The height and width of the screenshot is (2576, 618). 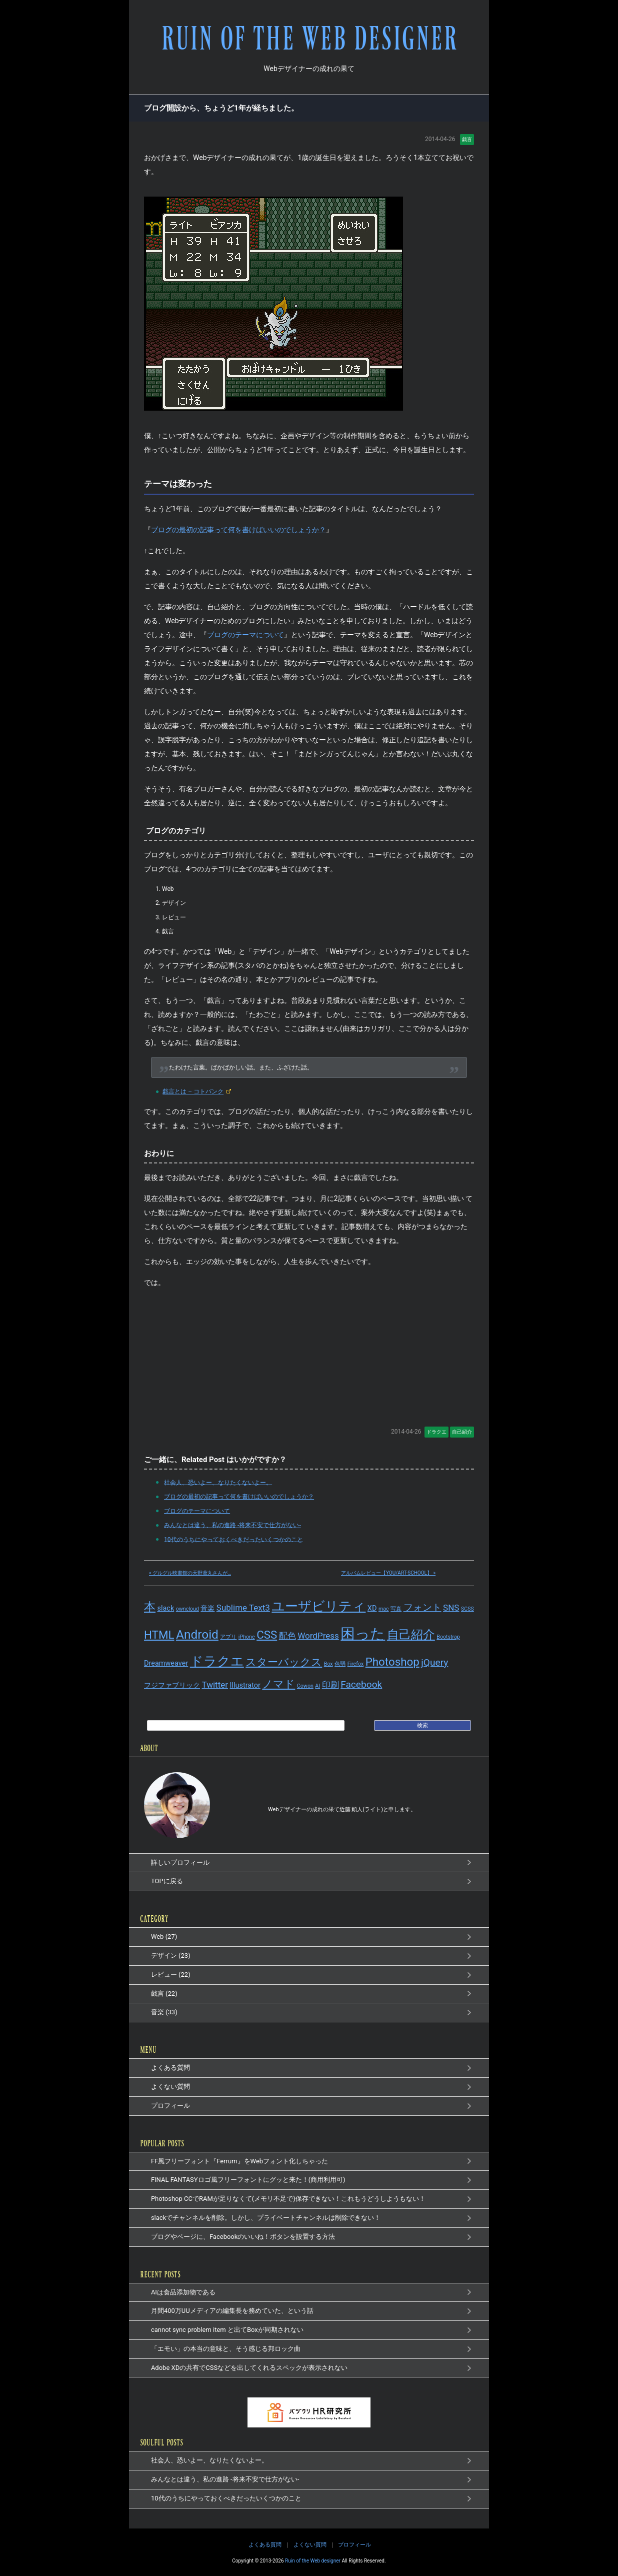 What do you see at coordinates (165, 1608) in the screenshot?
I see `slack [slack (2個の項目)]` at bounding box center [165, 1608].